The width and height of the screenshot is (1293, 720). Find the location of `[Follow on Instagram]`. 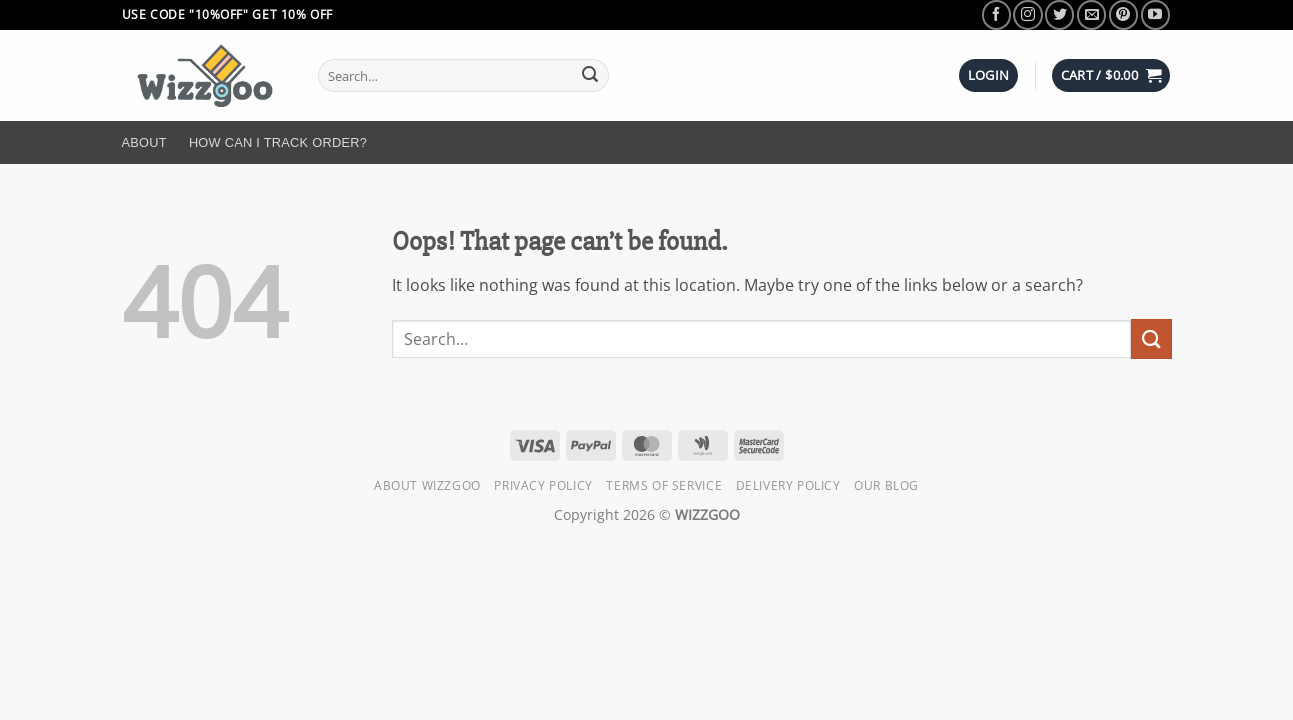

[Follow on Instagram] is located at coordinates (1027, 14).